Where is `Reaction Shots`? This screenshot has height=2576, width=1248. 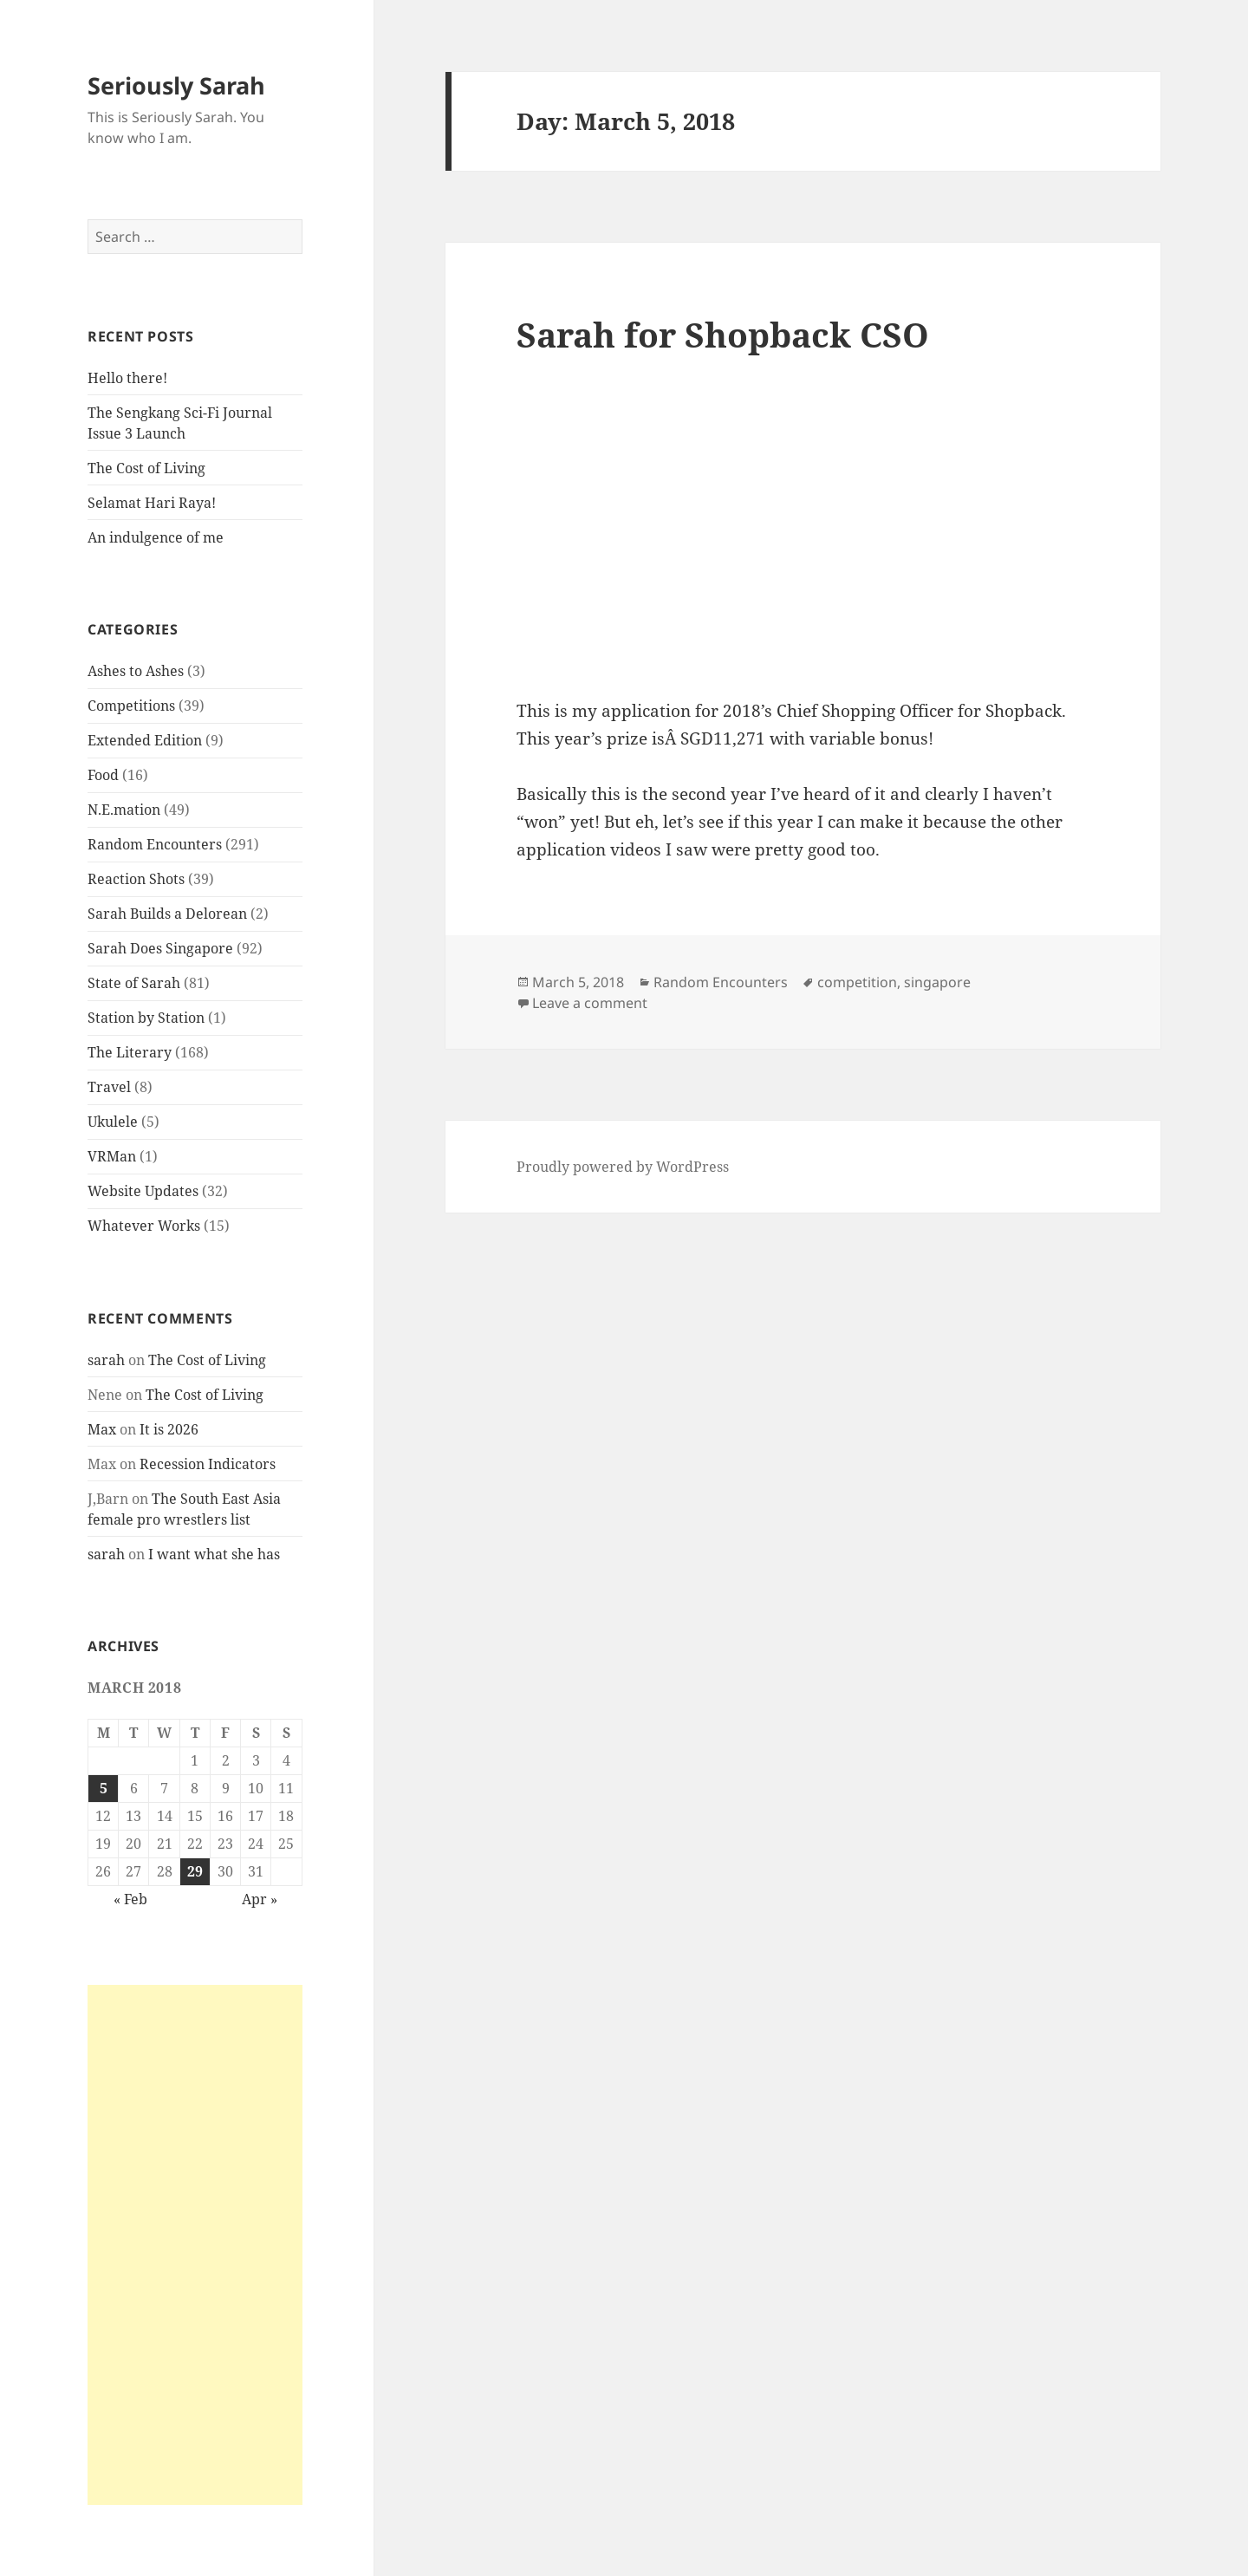 Reaction Shots is located at coordinates (136, 878).